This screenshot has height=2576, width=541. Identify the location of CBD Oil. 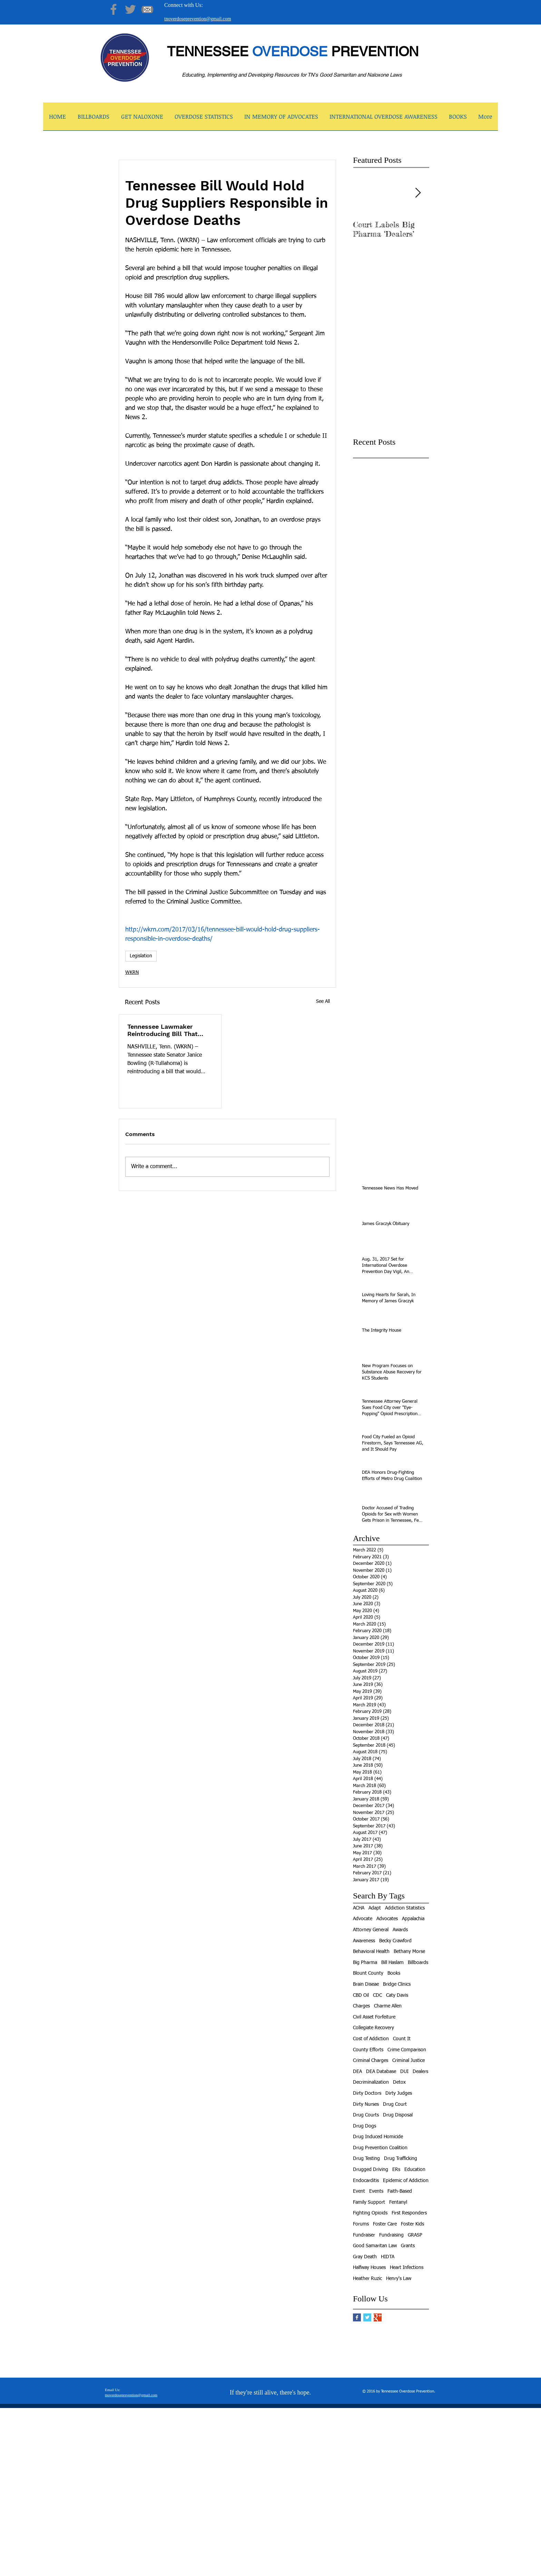
(361, 1995).